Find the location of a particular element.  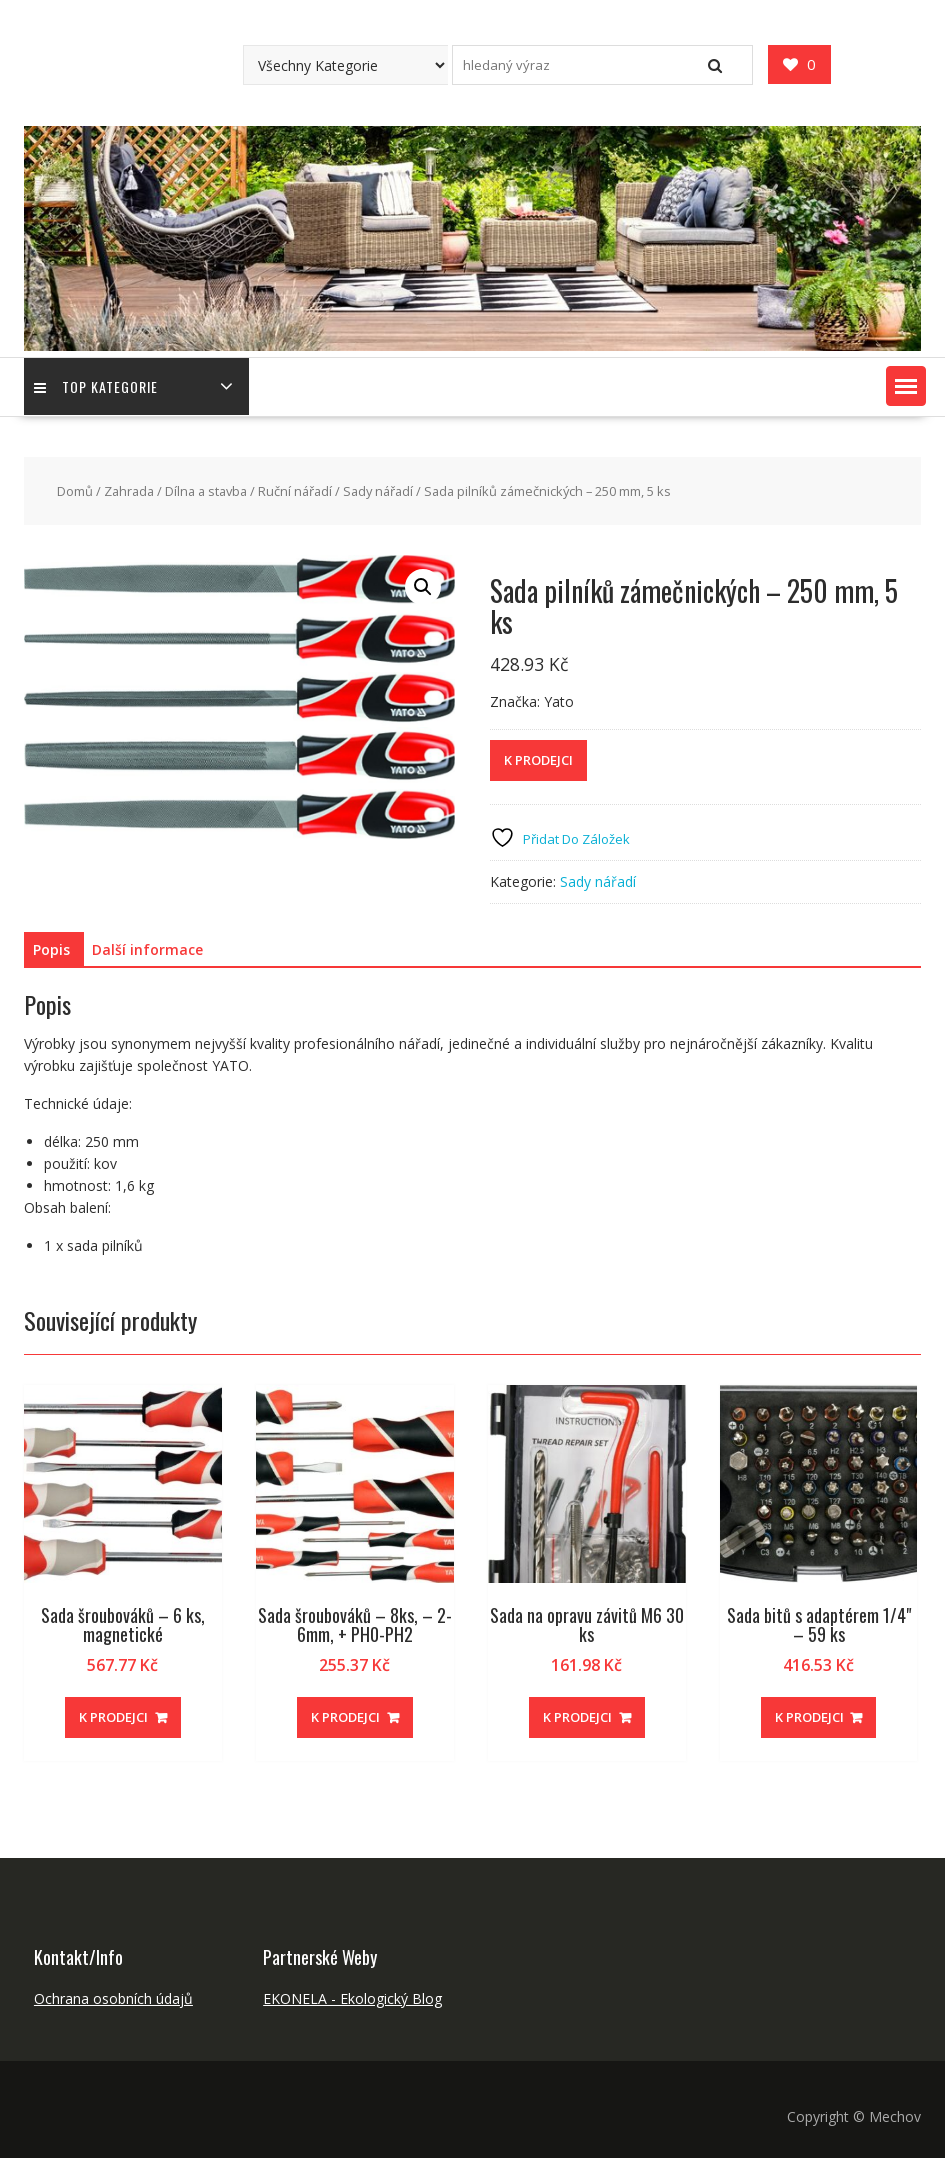

EKONELA - Ekologický Blog is located at coordinates (352, 1998).